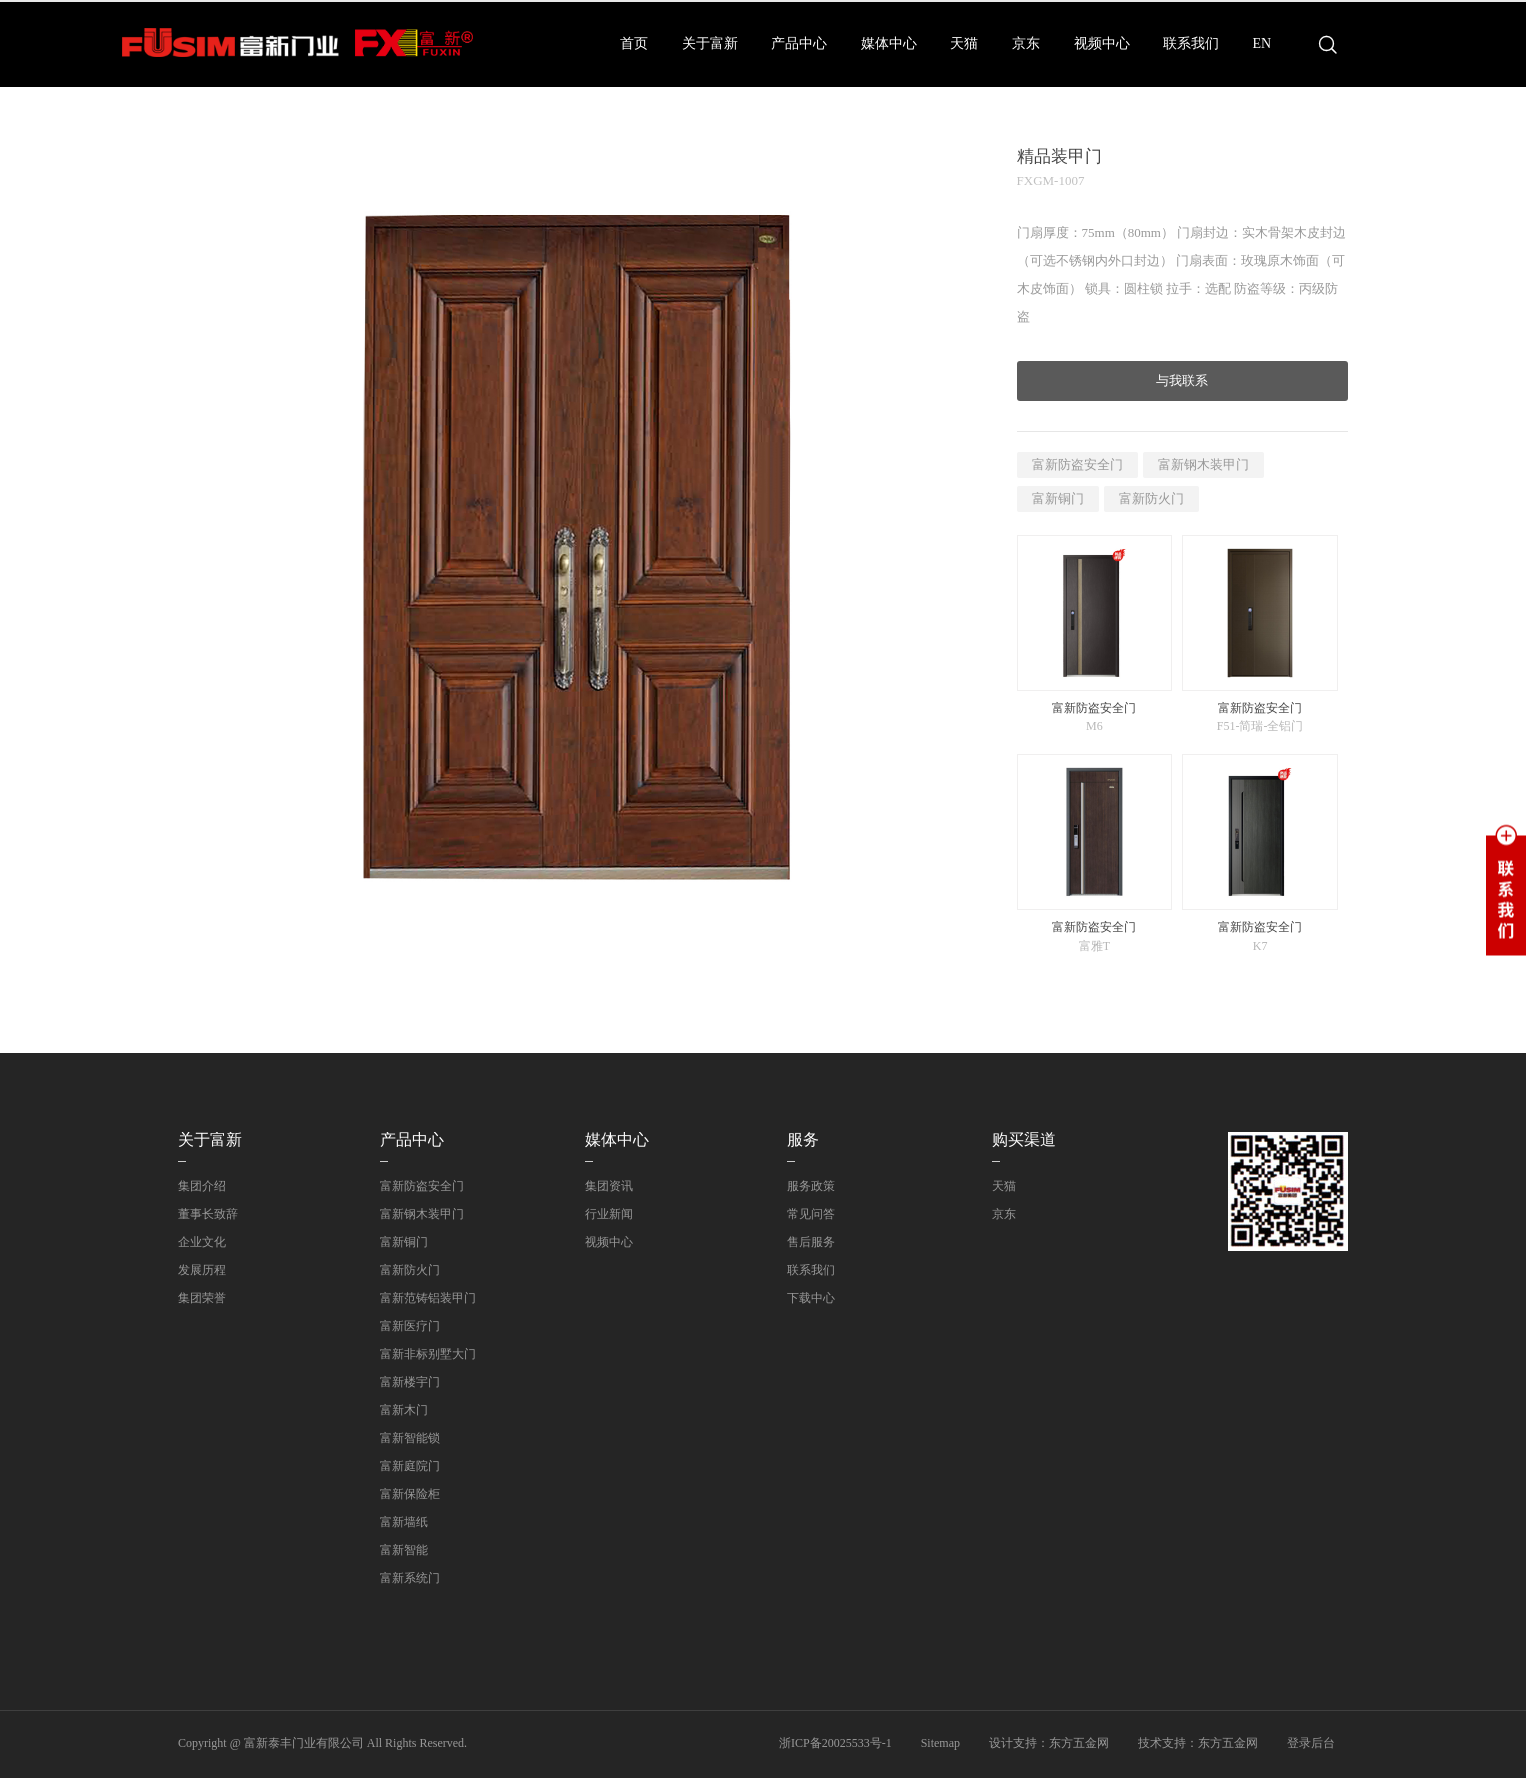 The width and height of the screenshot is (1526, 1778). What do you see at coordinates (835, 1743) in the screenshot?
I see `浙ICP备20025533号-1` at bounding box center [835, 1743].